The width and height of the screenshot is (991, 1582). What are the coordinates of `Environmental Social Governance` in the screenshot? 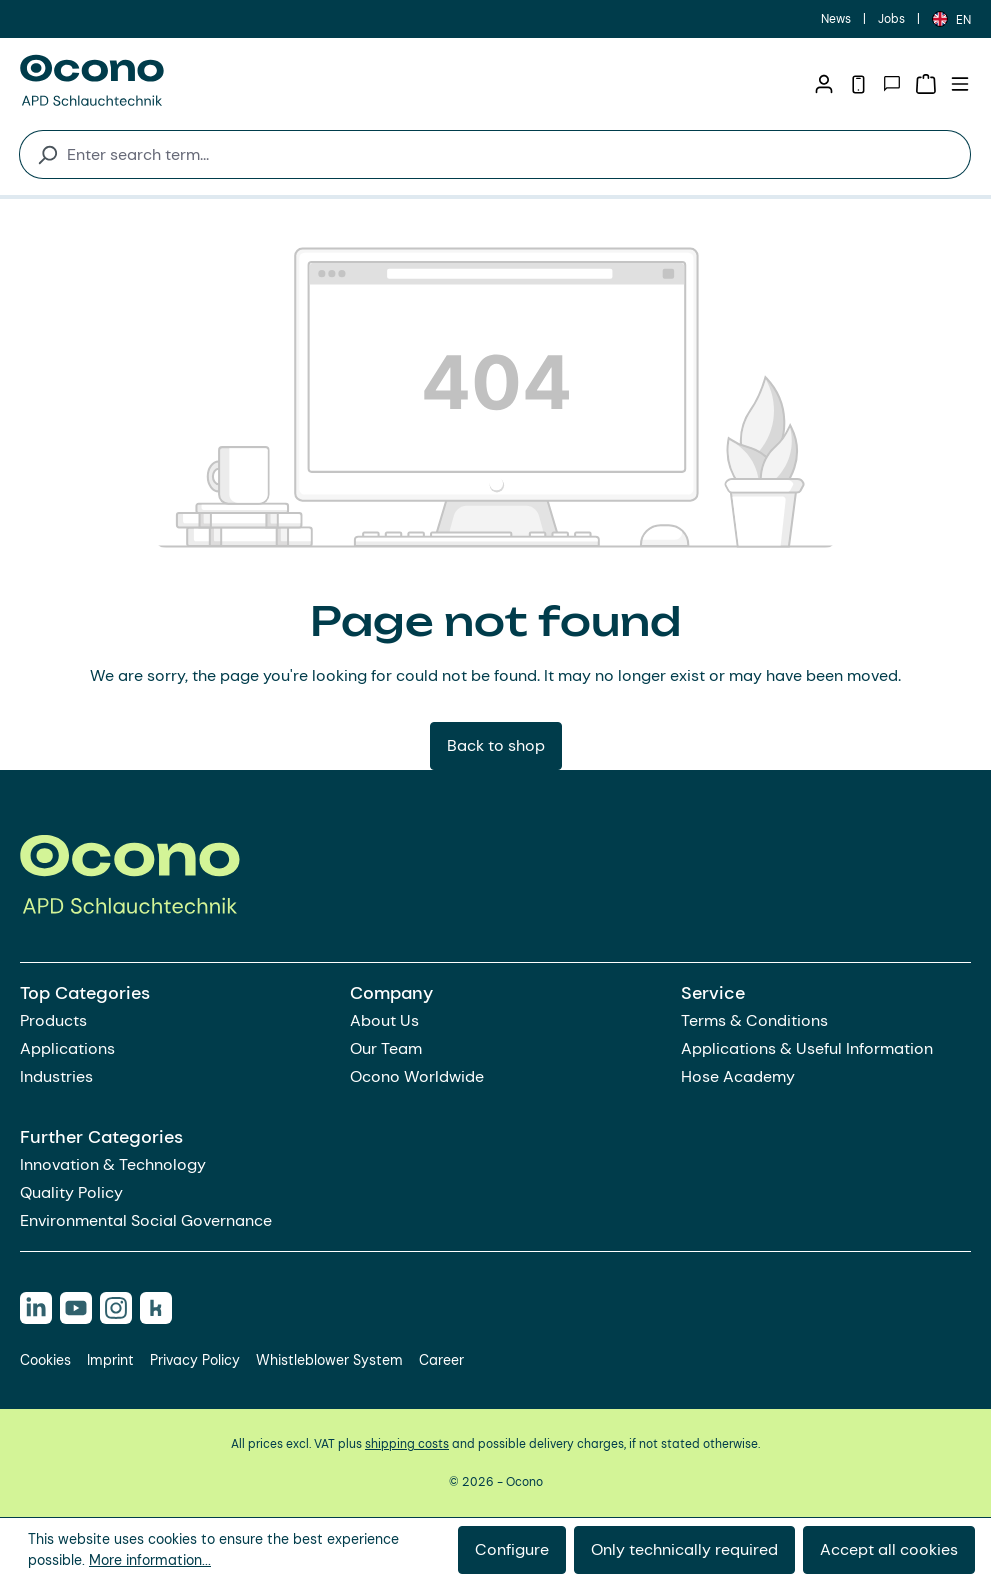 It's located at (146, 1220).